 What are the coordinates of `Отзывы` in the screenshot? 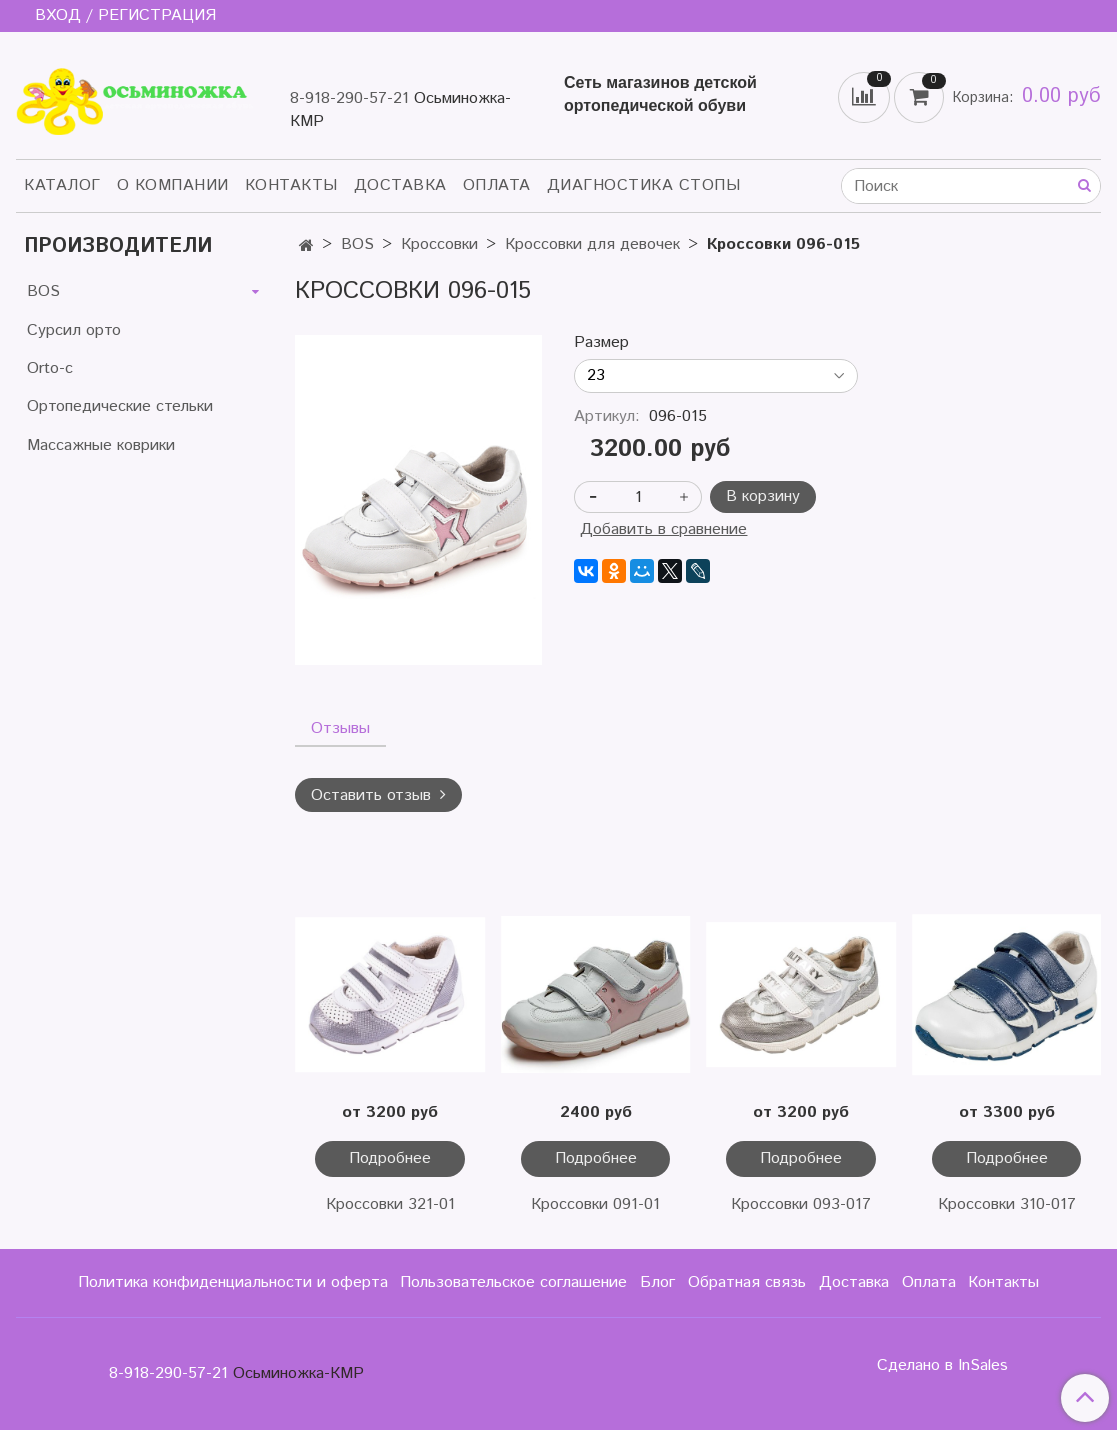 It's located at (340, 728).